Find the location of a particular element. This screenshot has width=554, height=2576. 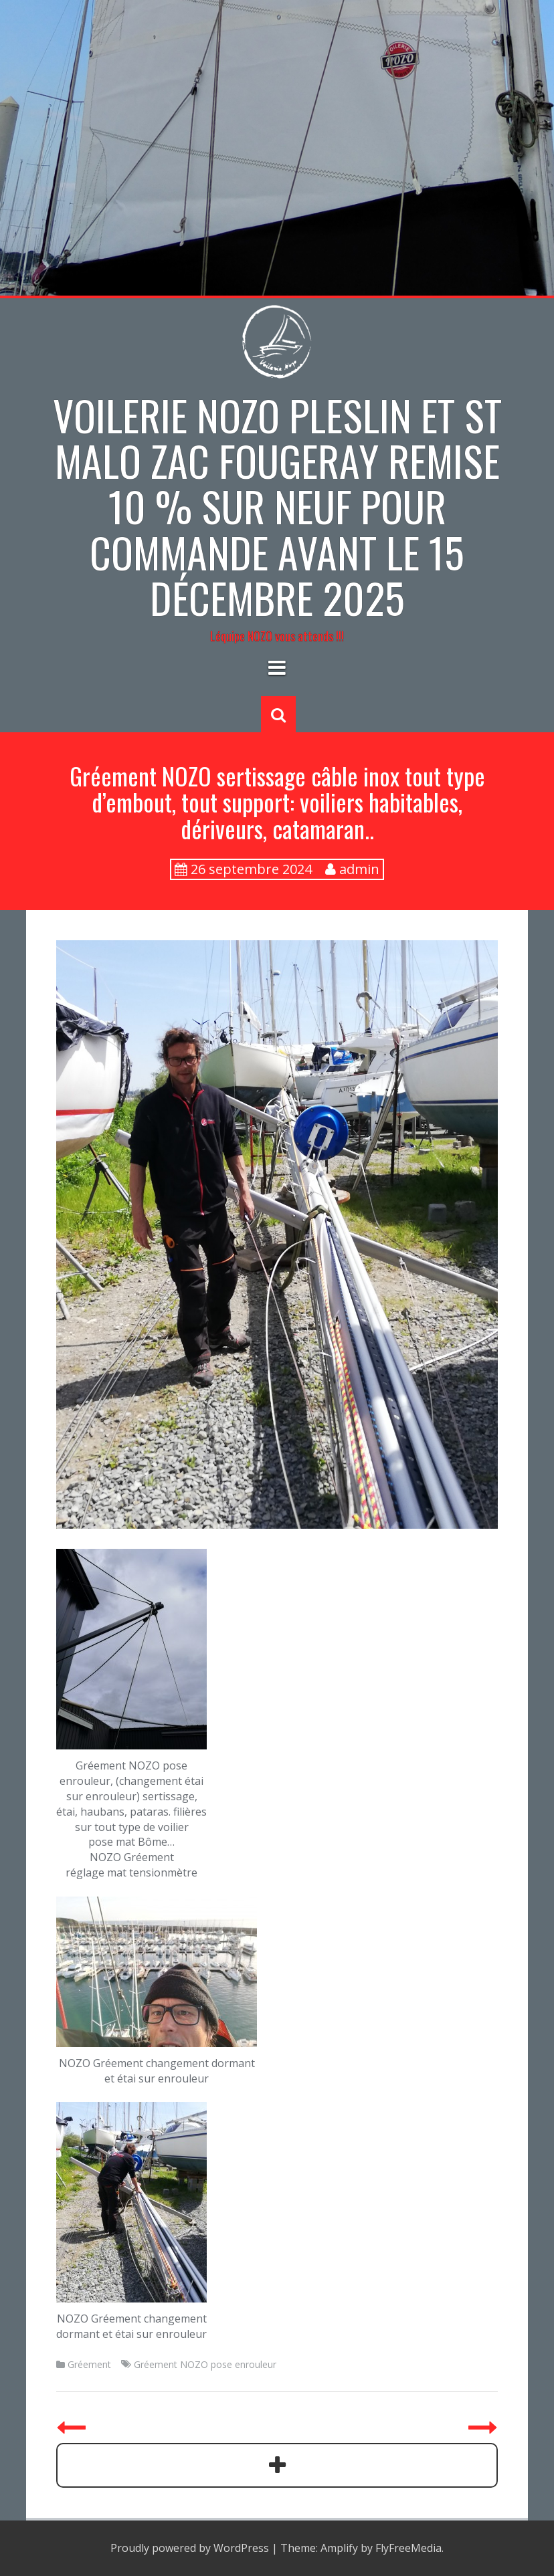

Gréement is located at coordinates (89, 2364).